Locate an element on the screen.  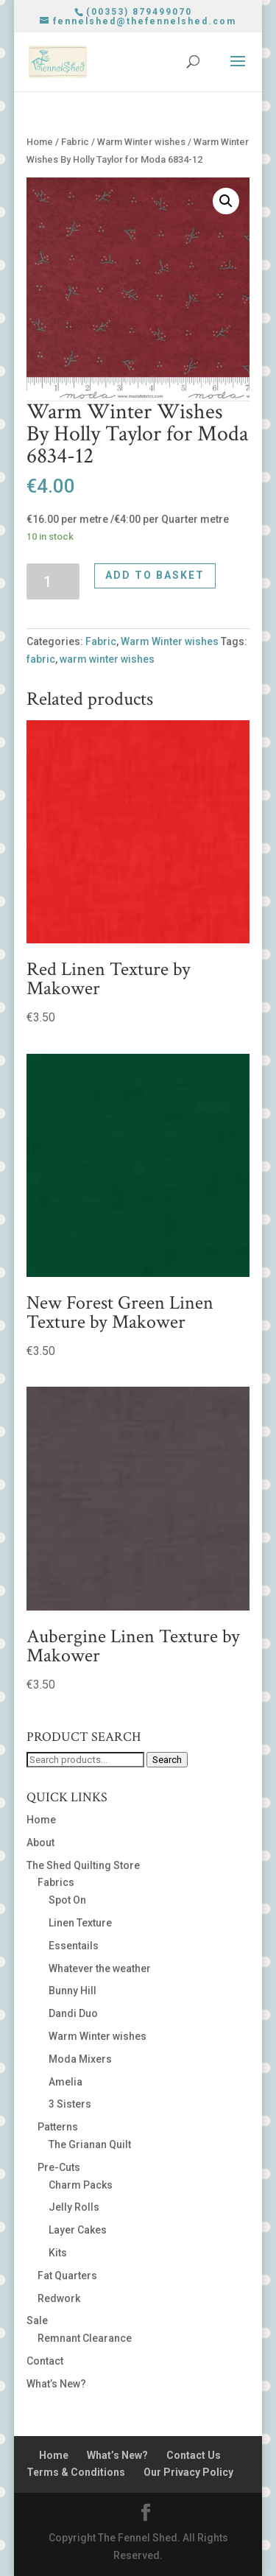
About is located at coordinates (40, 1842).